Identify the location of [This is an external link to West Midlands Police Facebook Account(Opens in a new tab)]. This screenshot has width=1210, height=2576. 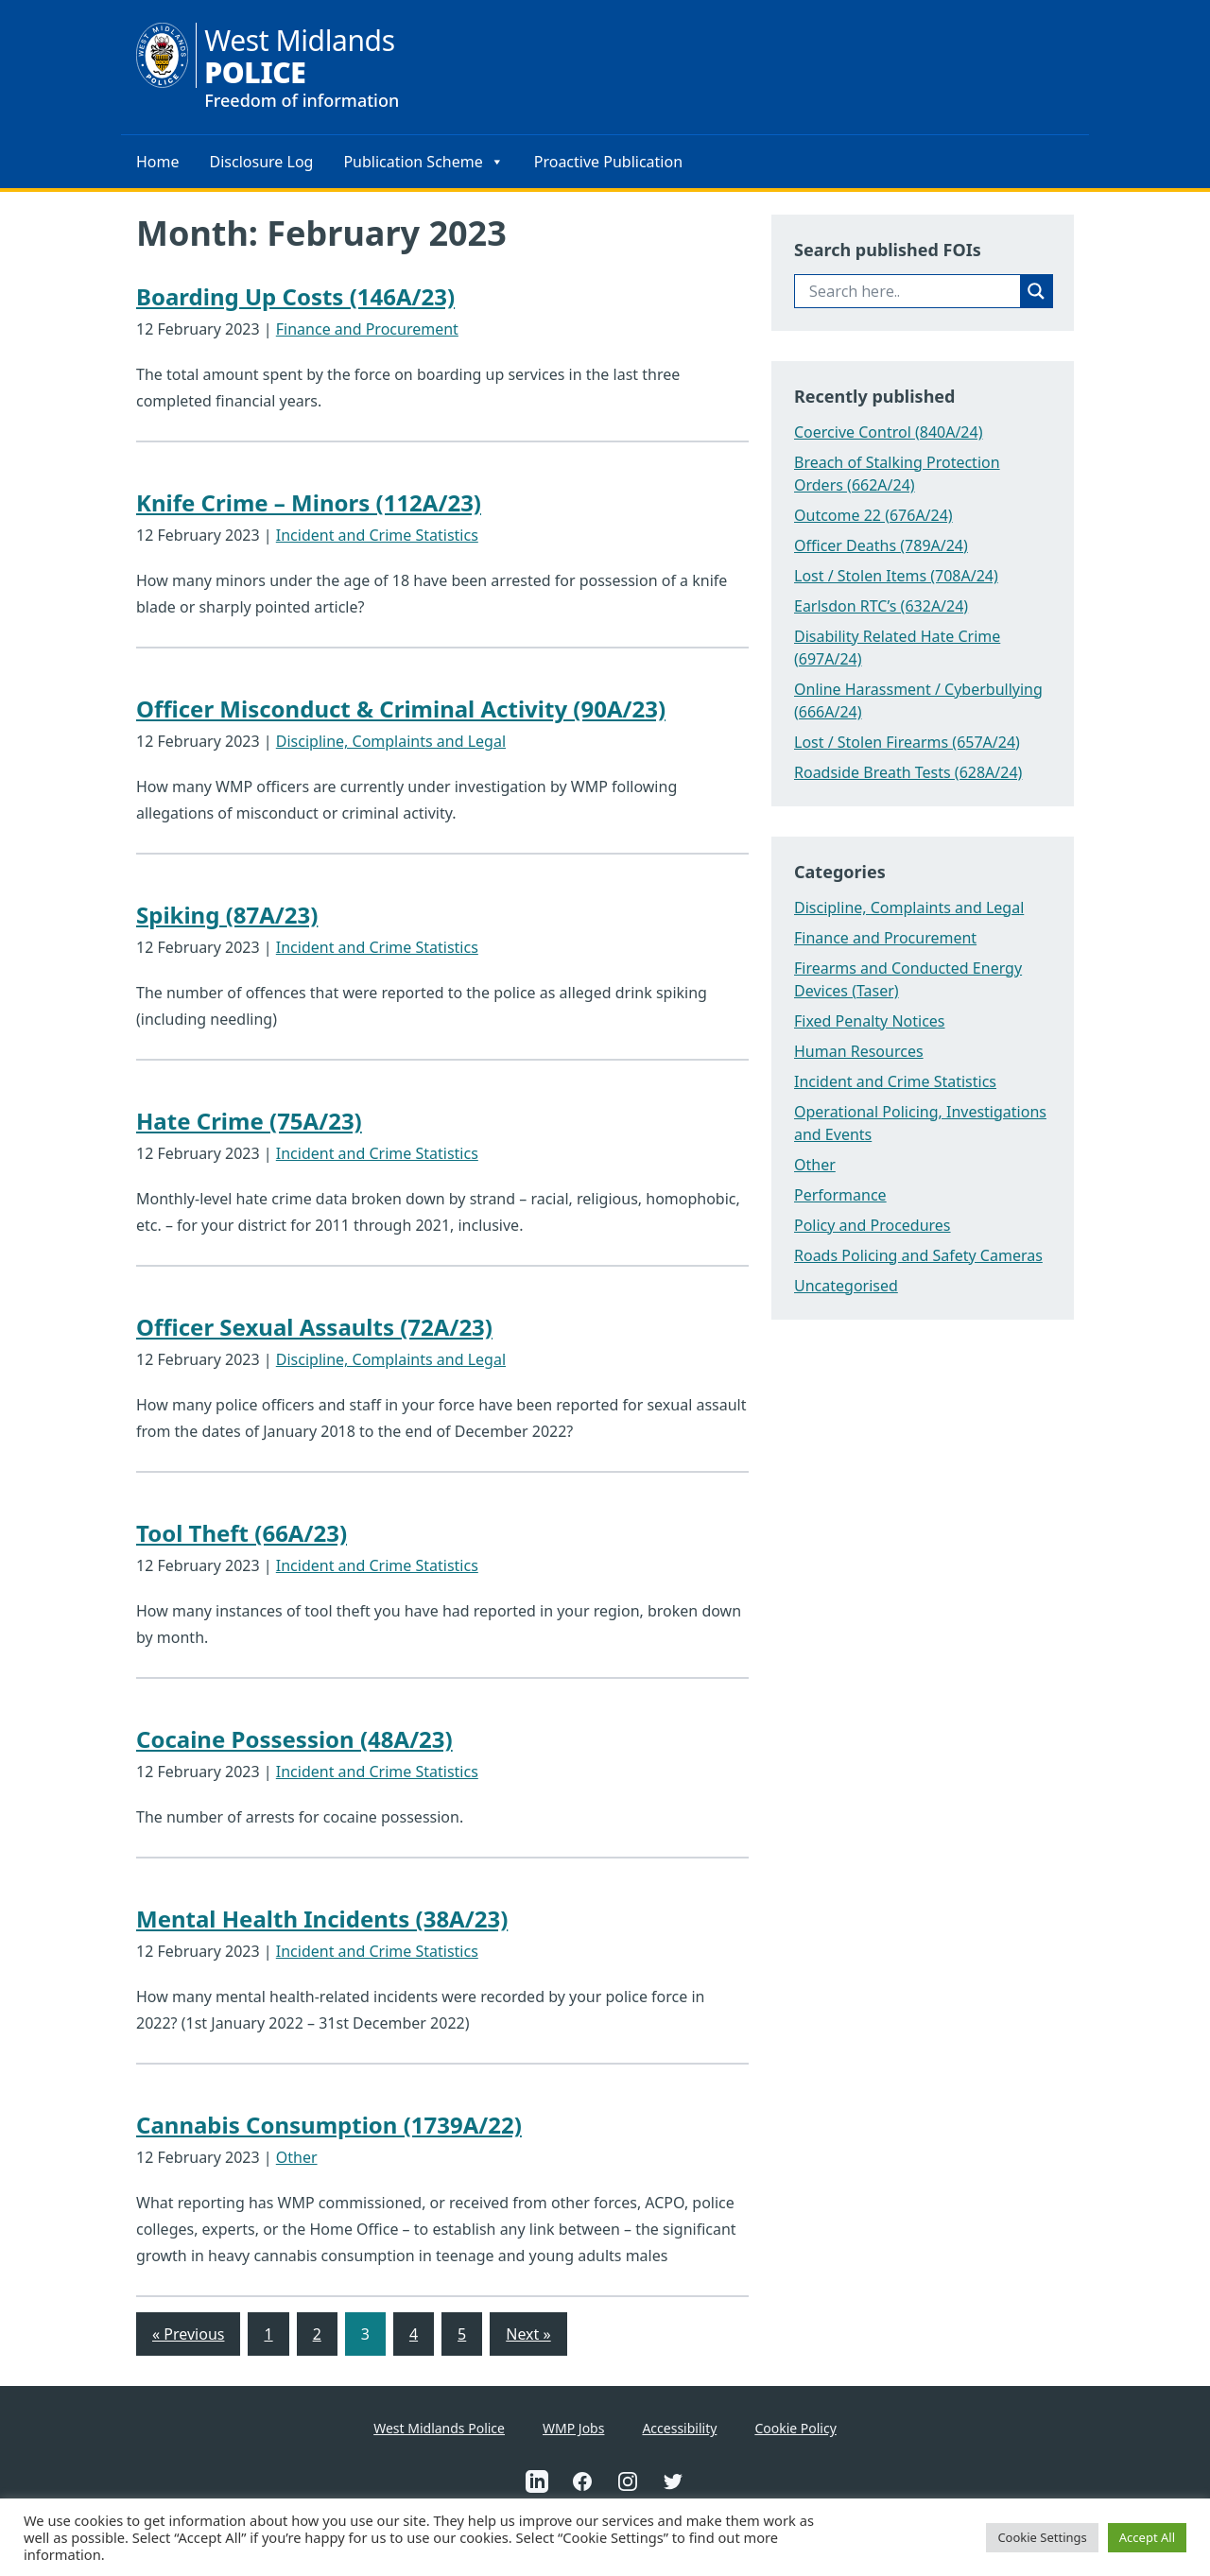
(582, 2481).